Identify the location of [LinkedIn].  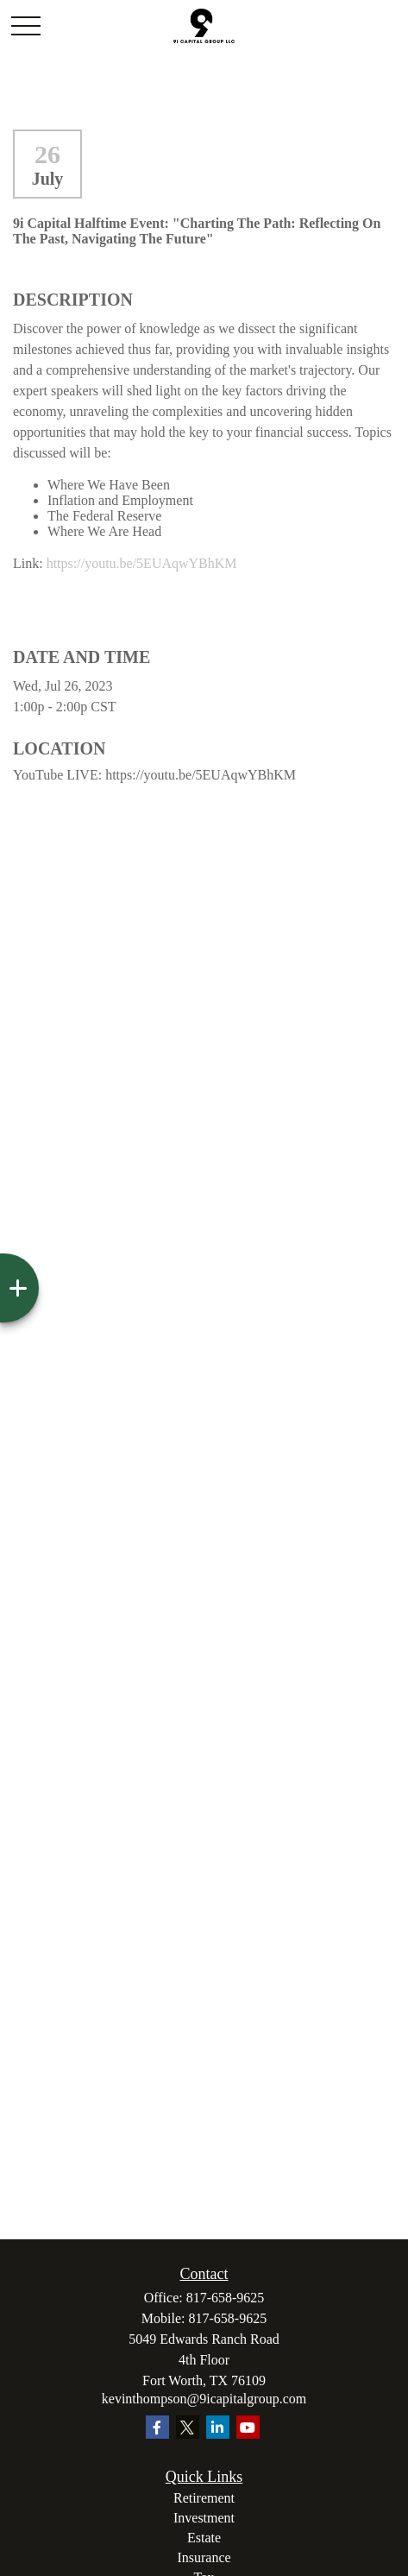
(217, 2427).